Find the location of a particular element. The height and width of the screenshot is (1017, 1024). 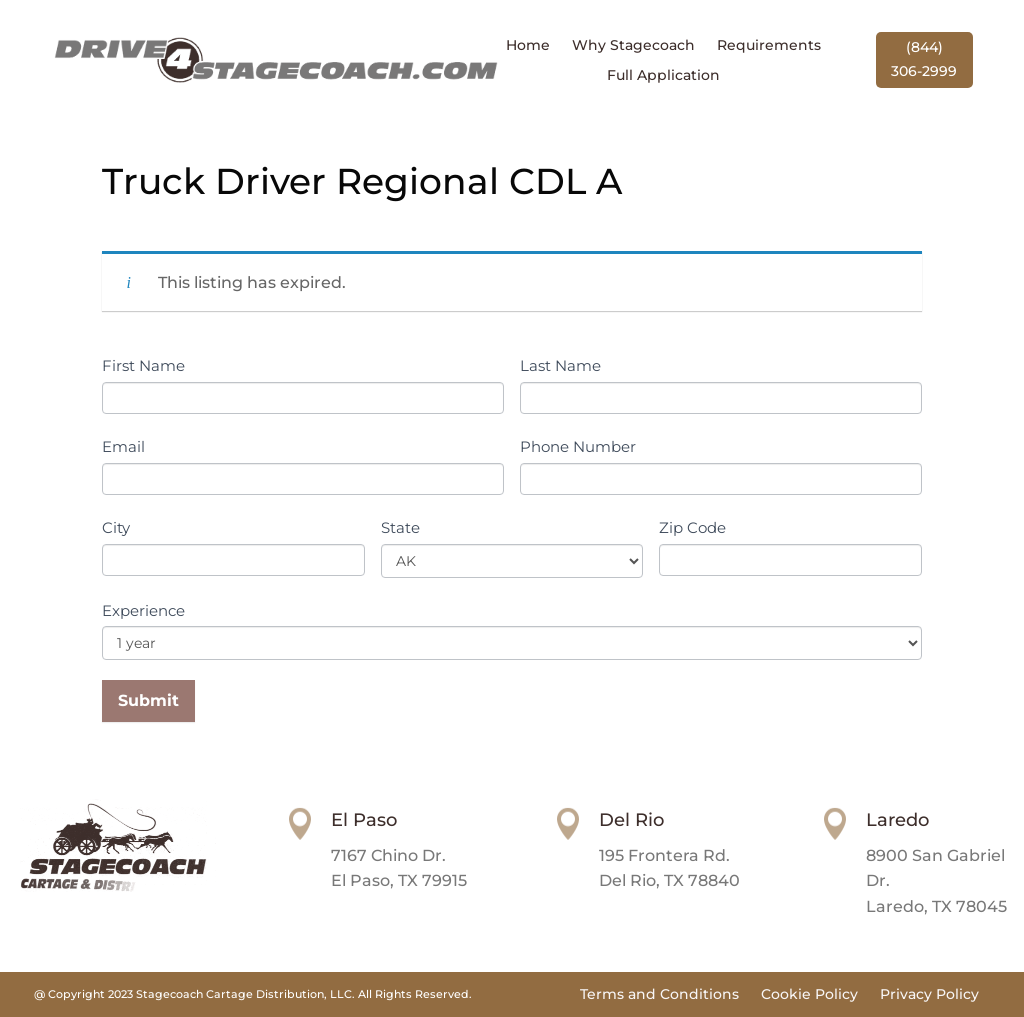

Privacy Policy is located at coordinates (929, 995).